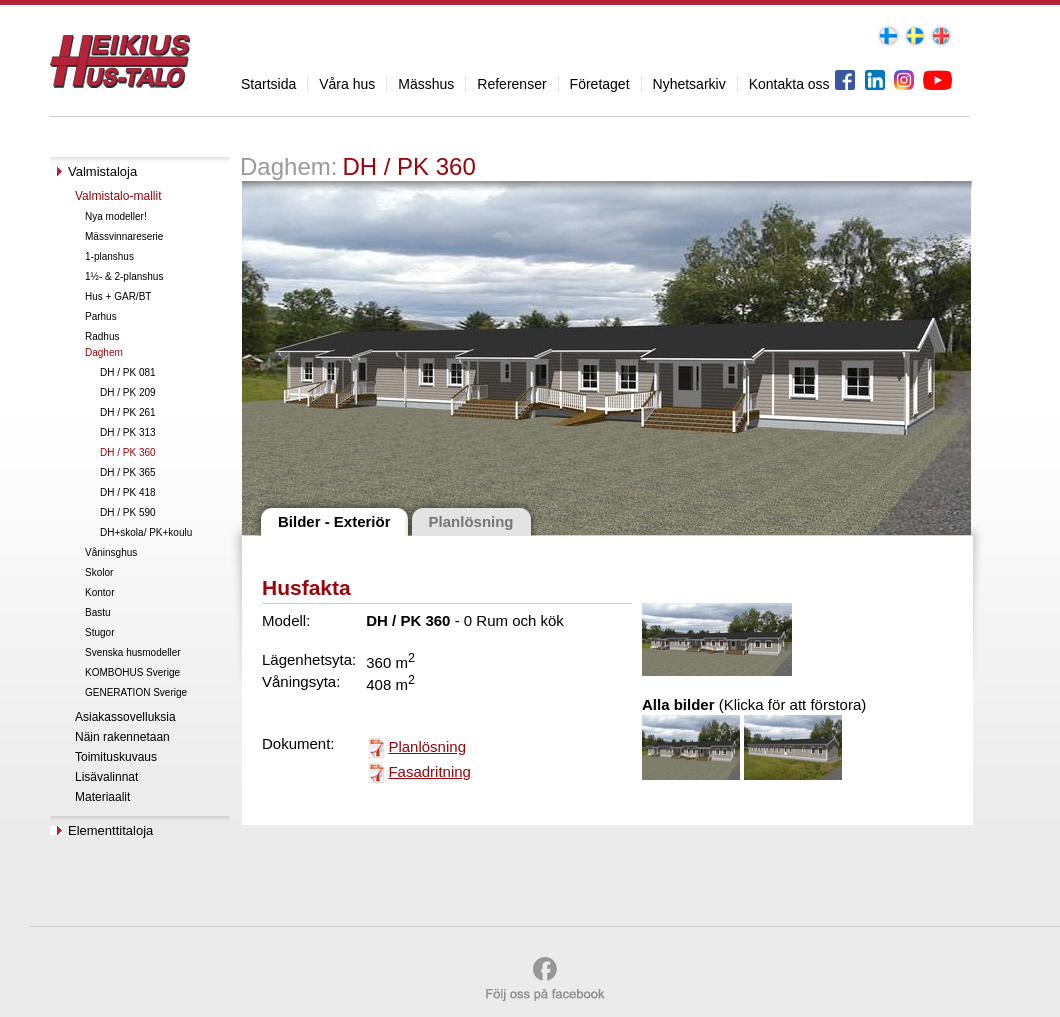 This screenshot has width=1060, height=1017. Describe the element at coordinates (122, 737) in the screenshot. I see `Näin rakennetaan` at that location.